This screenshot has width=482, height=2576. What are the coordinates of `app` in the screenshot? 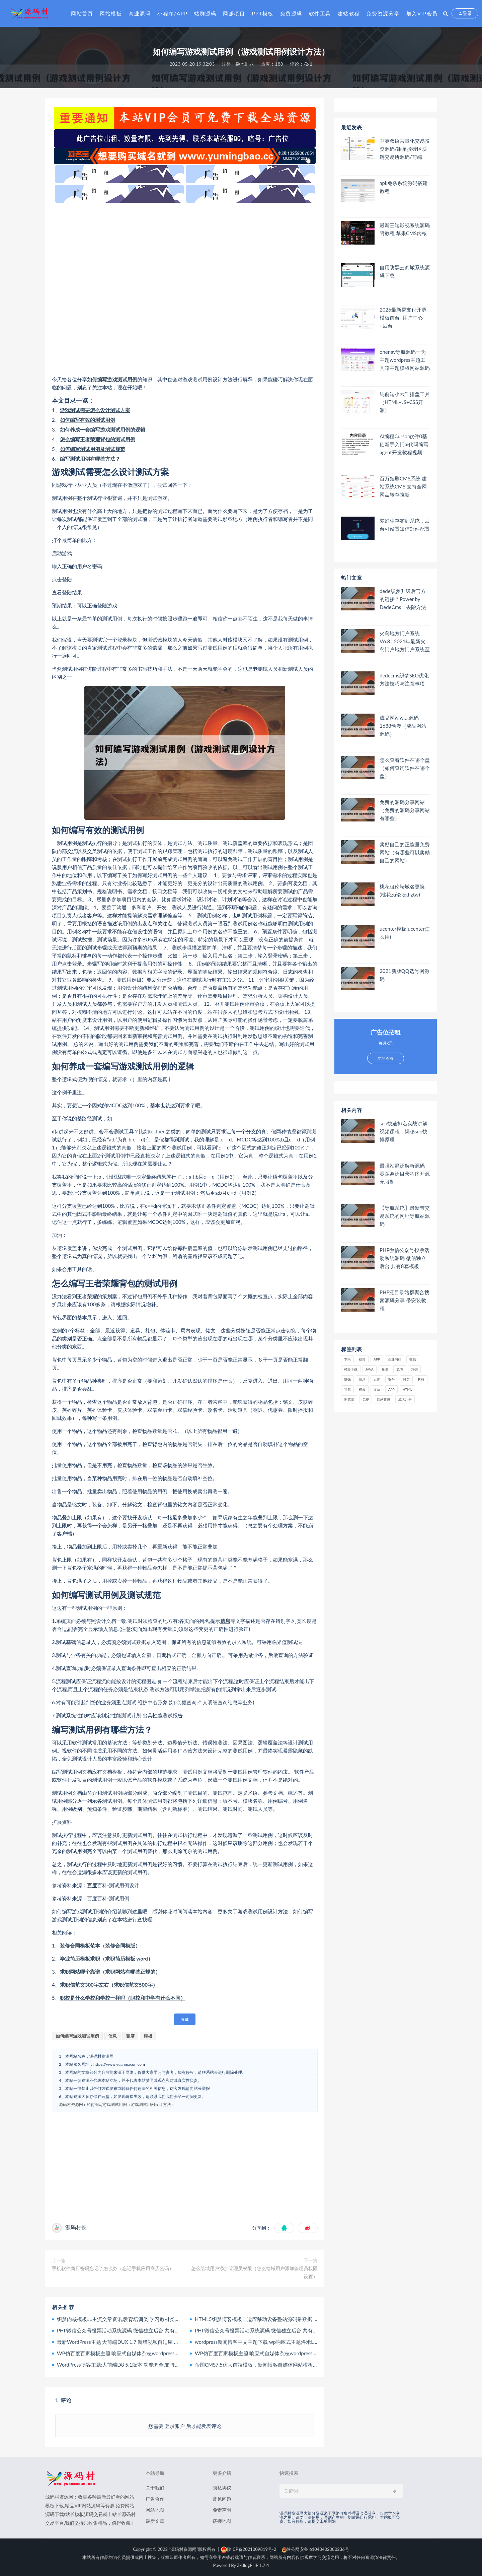 It's located at (391, 1389).